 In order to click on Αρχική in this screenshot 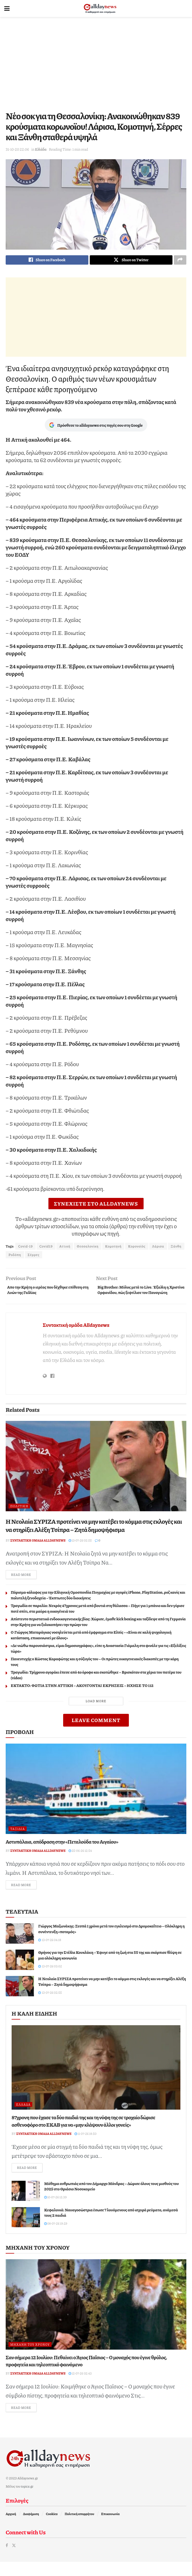, I will do `click(11, 2528)`.